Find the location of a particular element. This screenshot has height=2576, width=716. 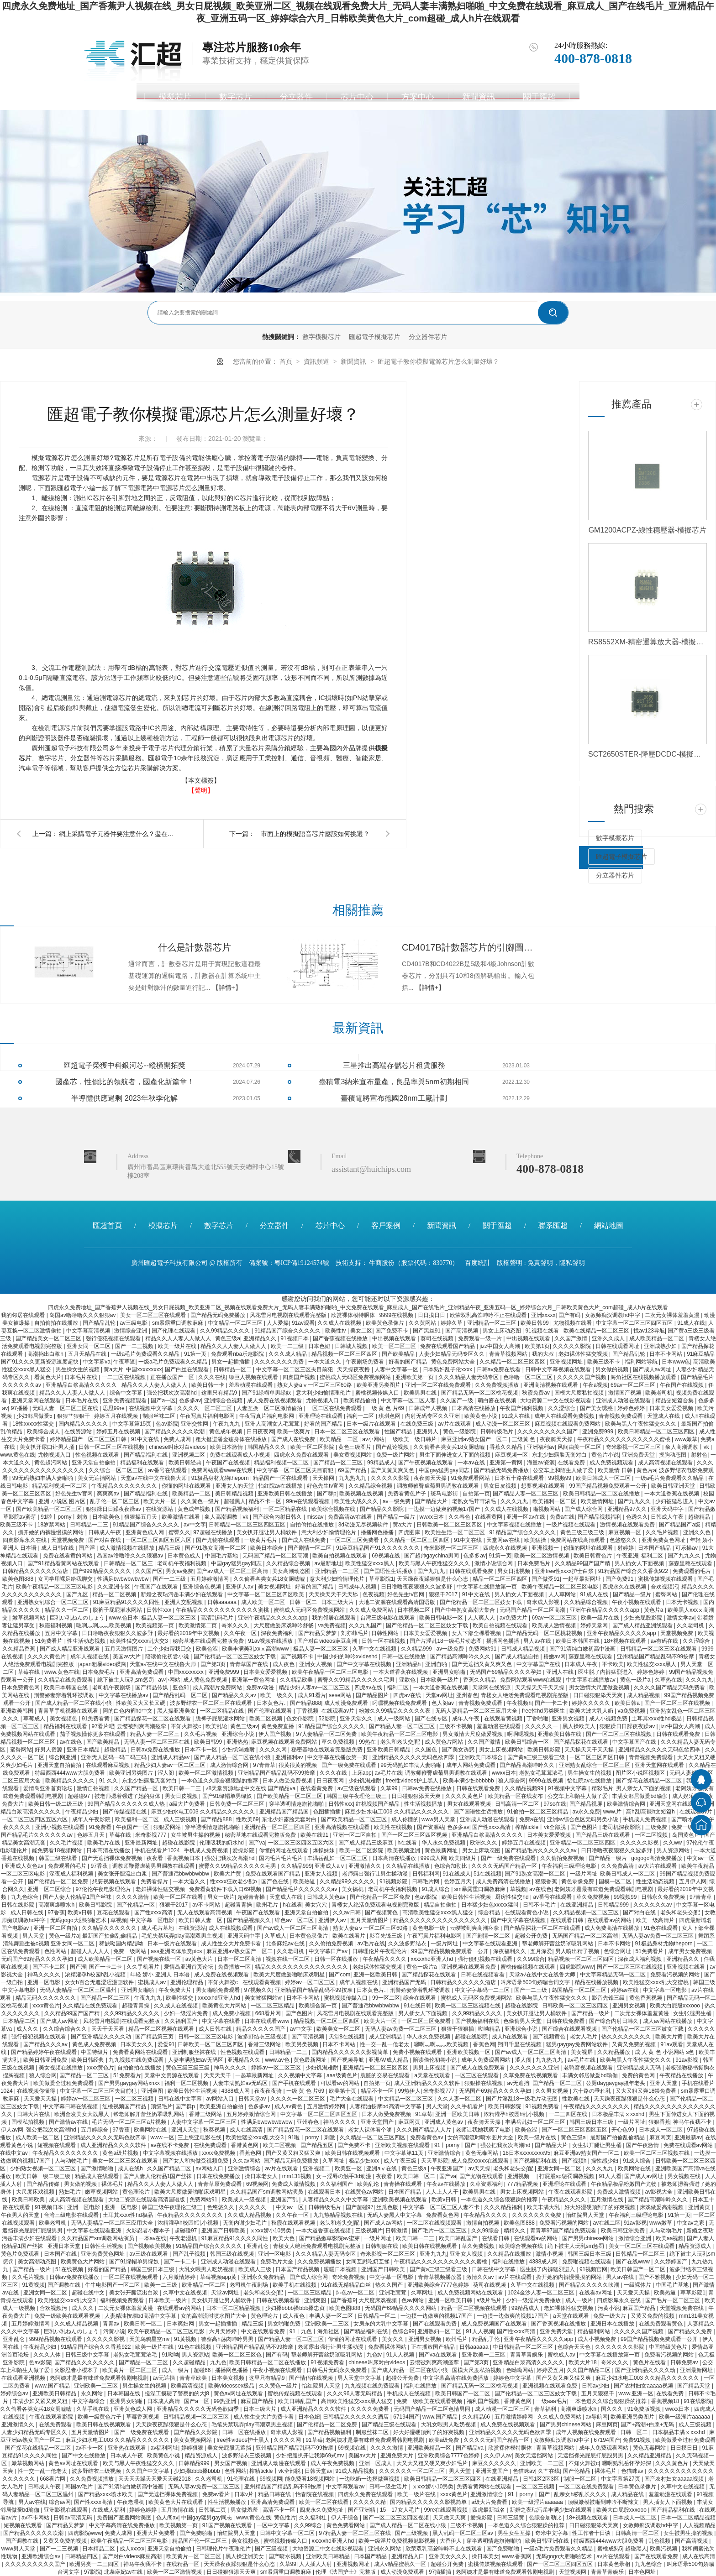

一区中文字幕 is located at coordinates (274, 2525).